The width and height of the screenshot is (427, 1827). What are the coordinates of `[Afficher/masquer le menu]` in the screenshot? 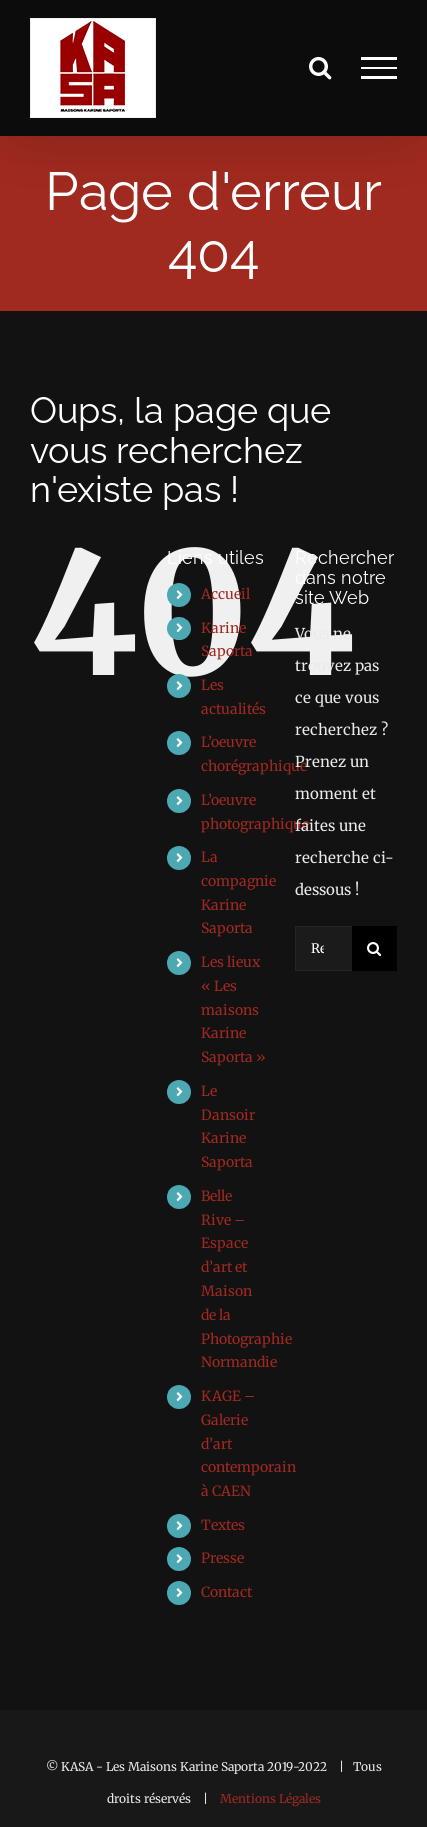 It's located at (379, 68).